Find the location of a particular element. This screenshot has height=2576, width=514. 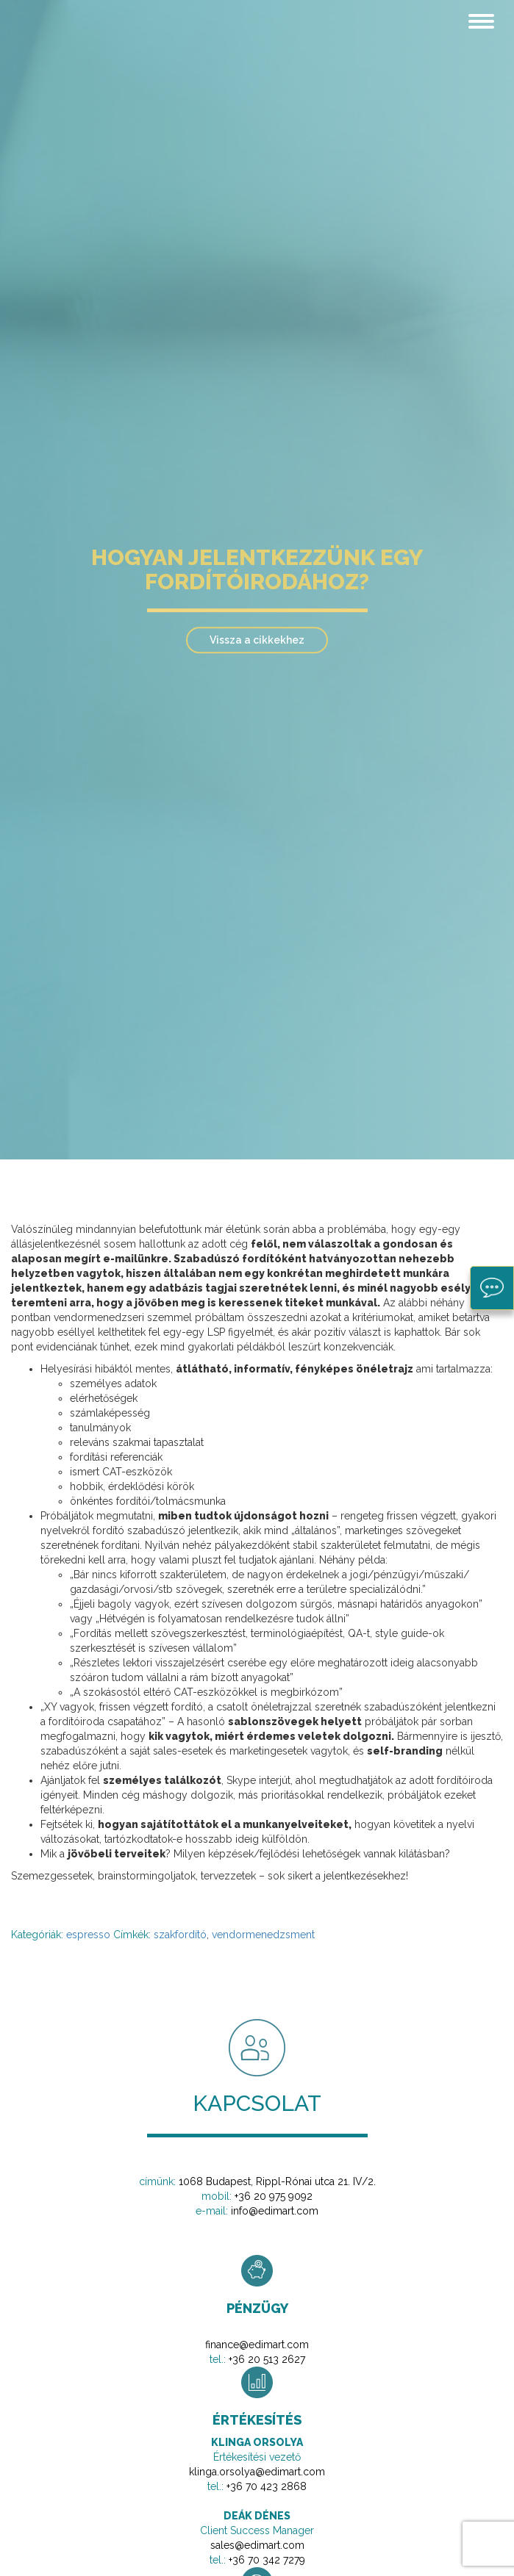

sales@edimart.com is located at coordinates (257, 2545).